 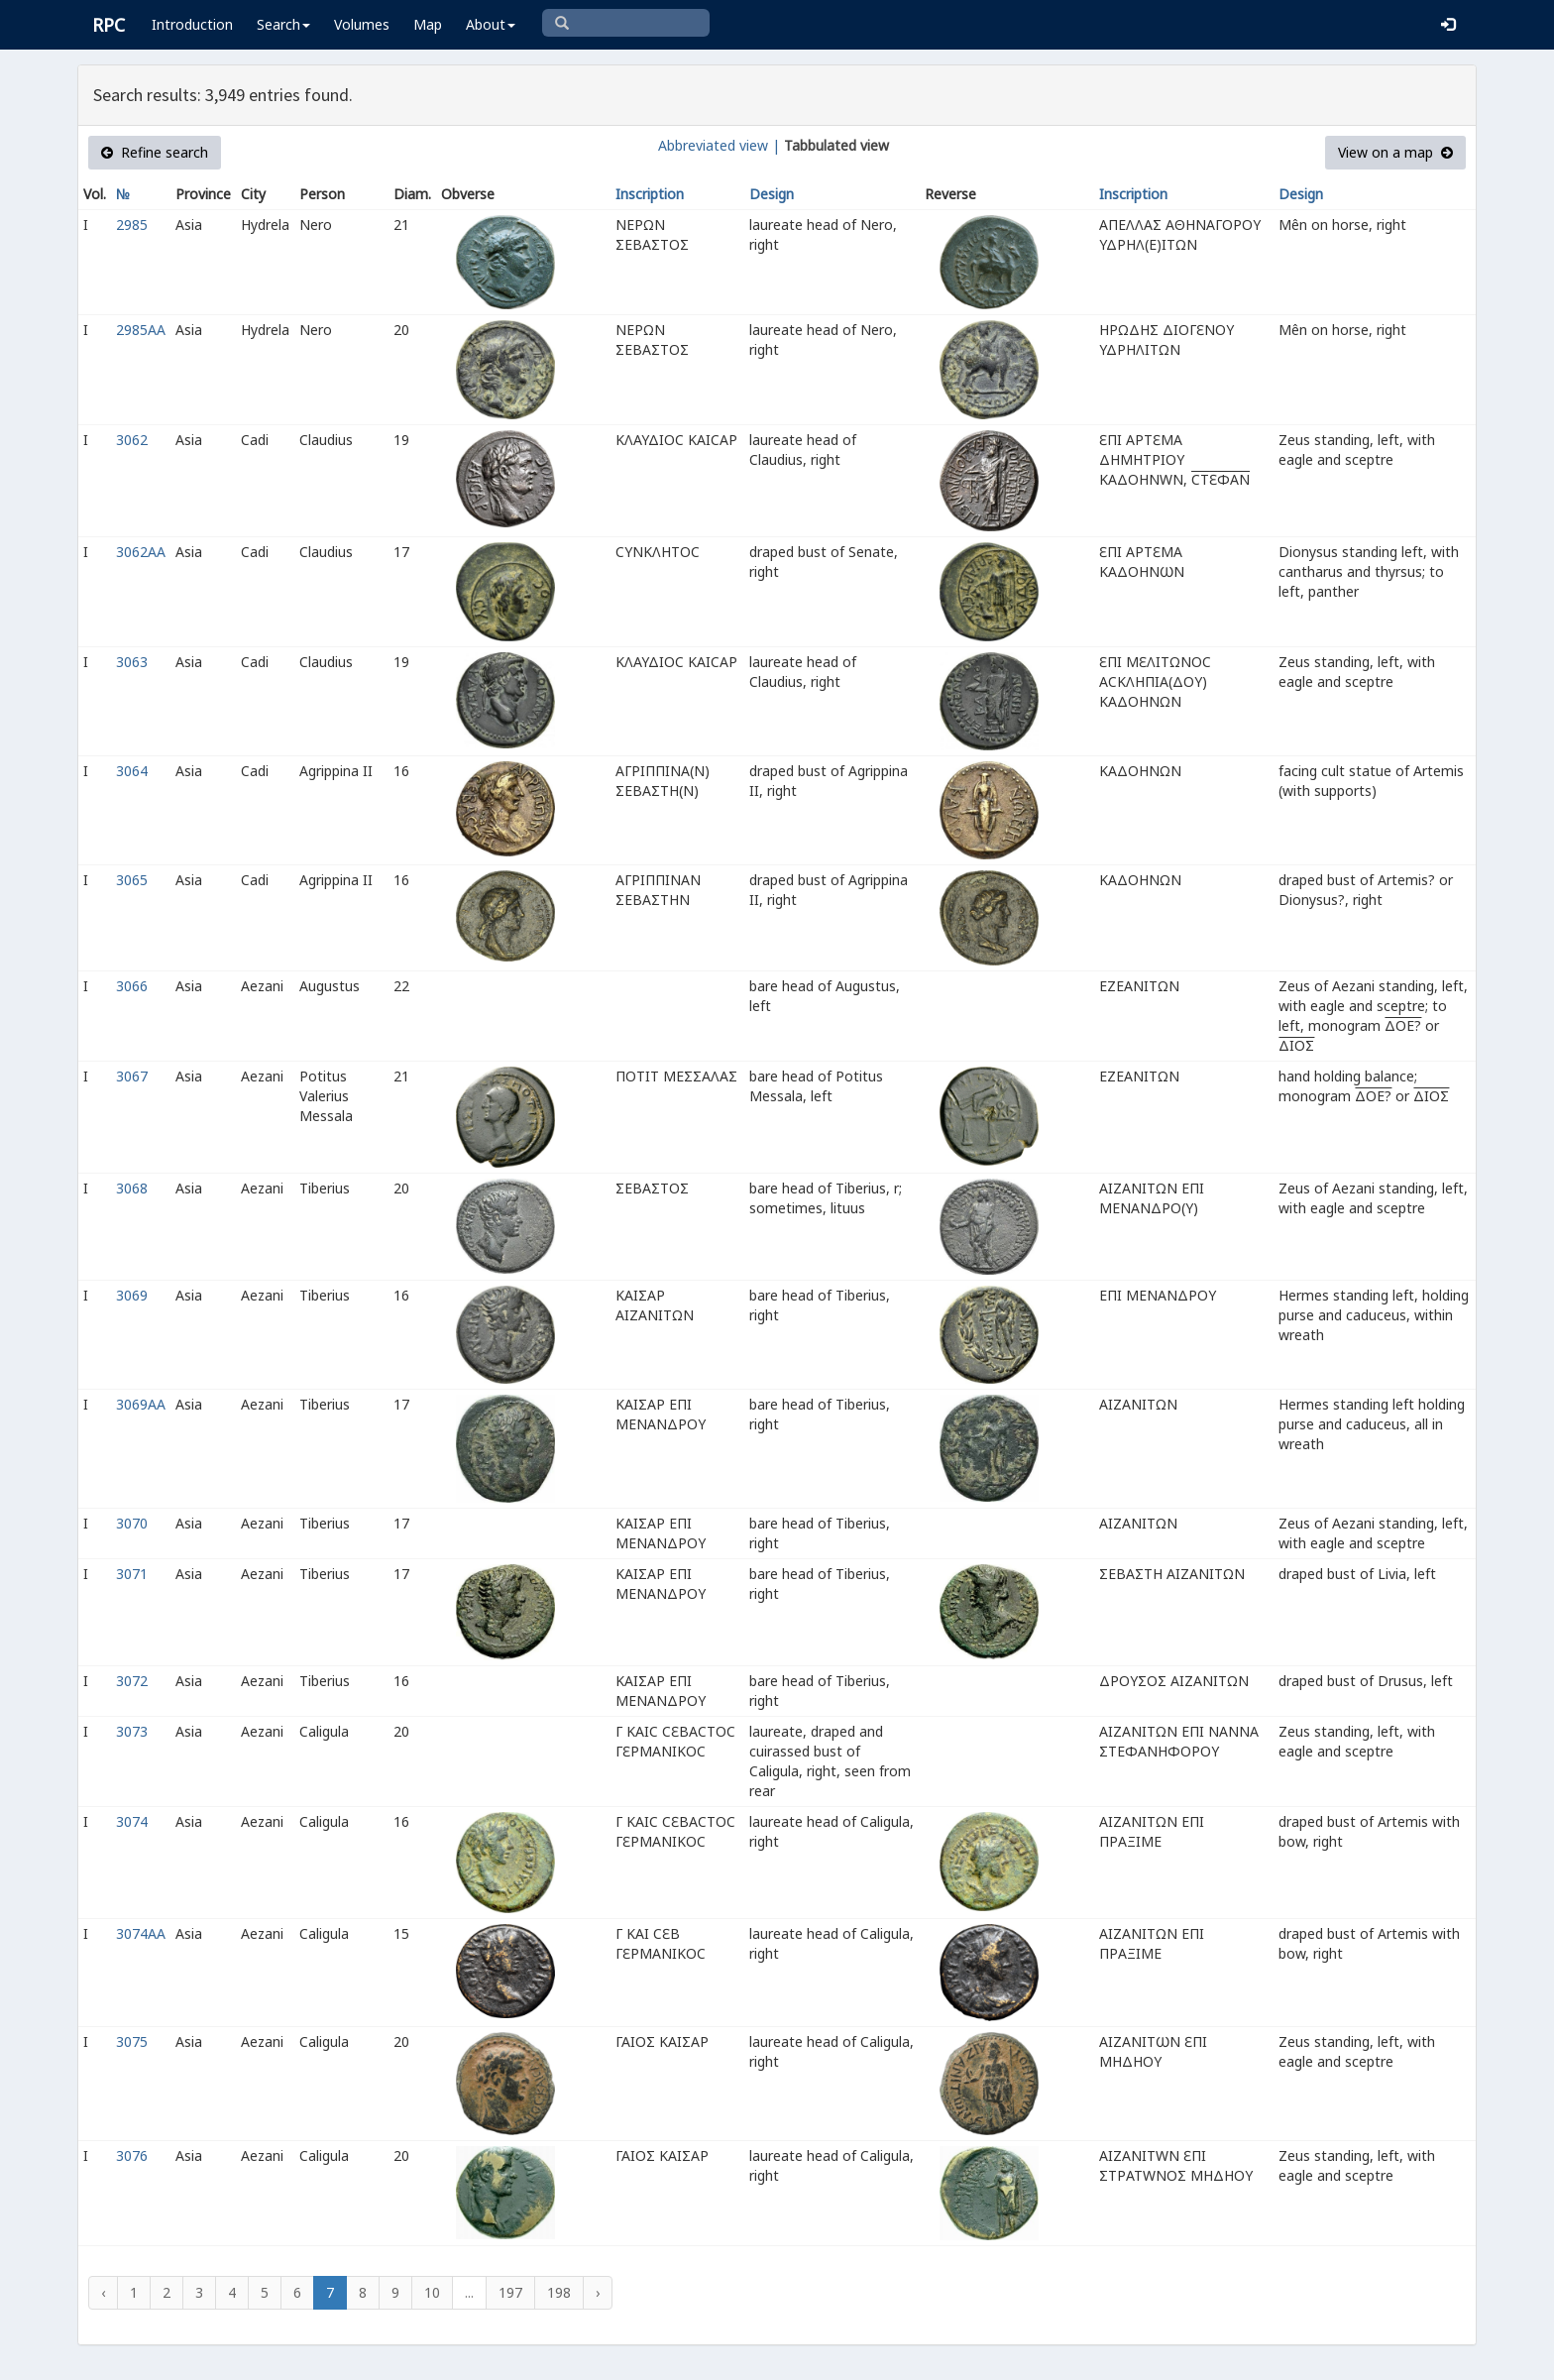 What do you see at coordinates (361, 24) in the screenshot?
I see `Volumes` at bounding box center [361, 24].